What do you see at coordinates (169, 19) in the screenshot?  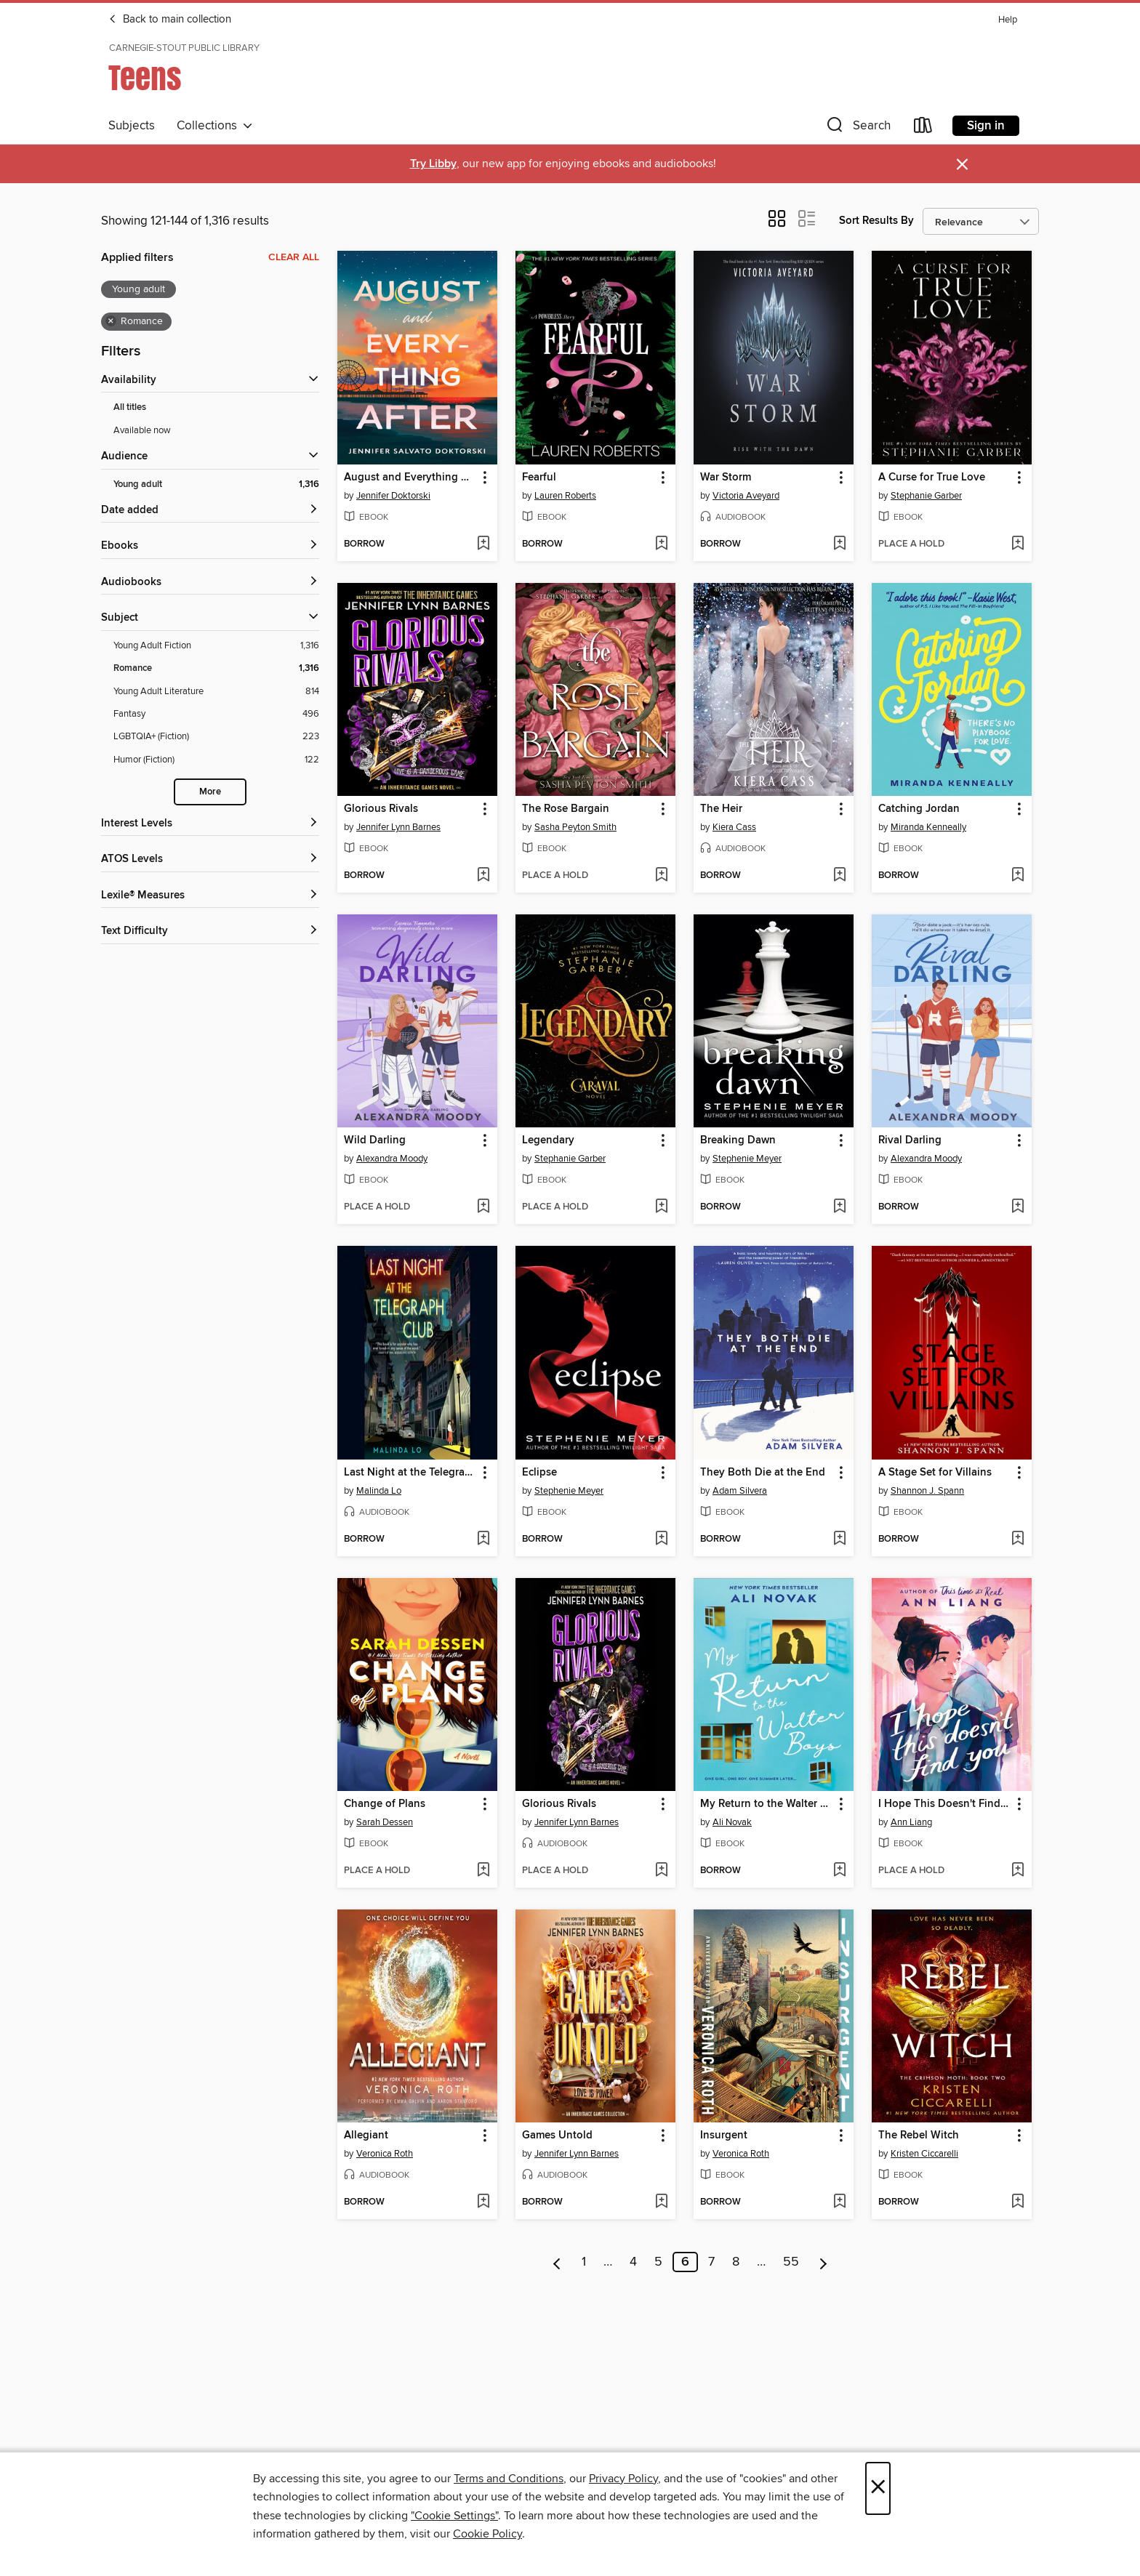 I see `Back to main collection` at bounding box center [169, 19].